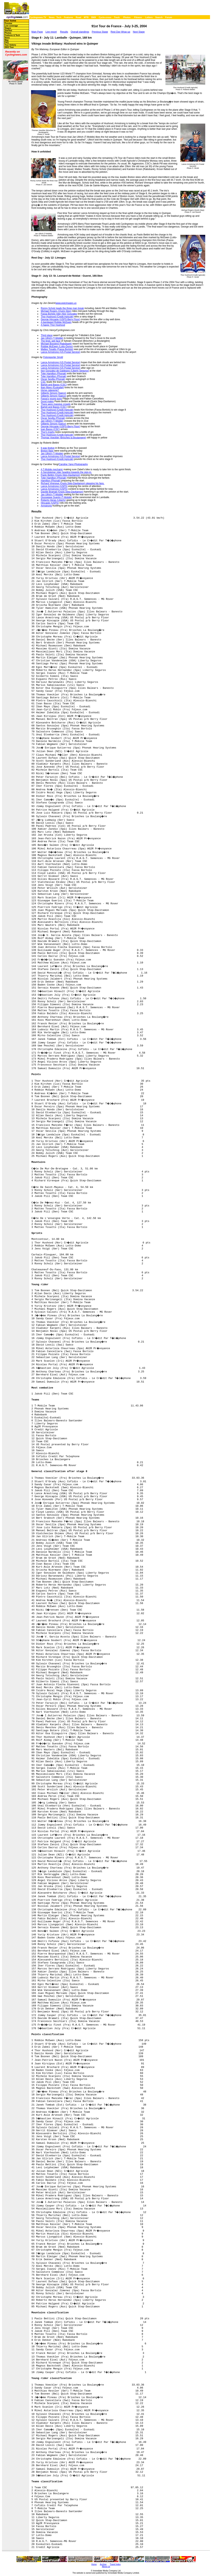  What do you see at coordinates (138, 17) in the screenshot?
I see `Fitness` at bounding box center [138, 17].